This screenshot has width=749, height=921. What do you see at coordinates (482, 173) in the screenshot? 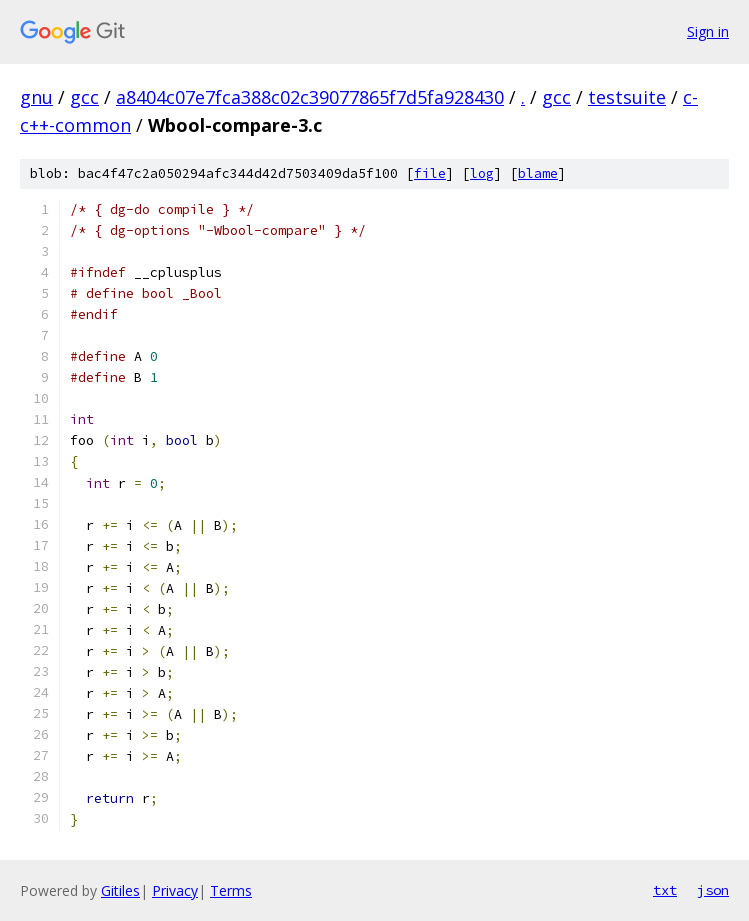
I see `log` at bounding box center [482, 173].